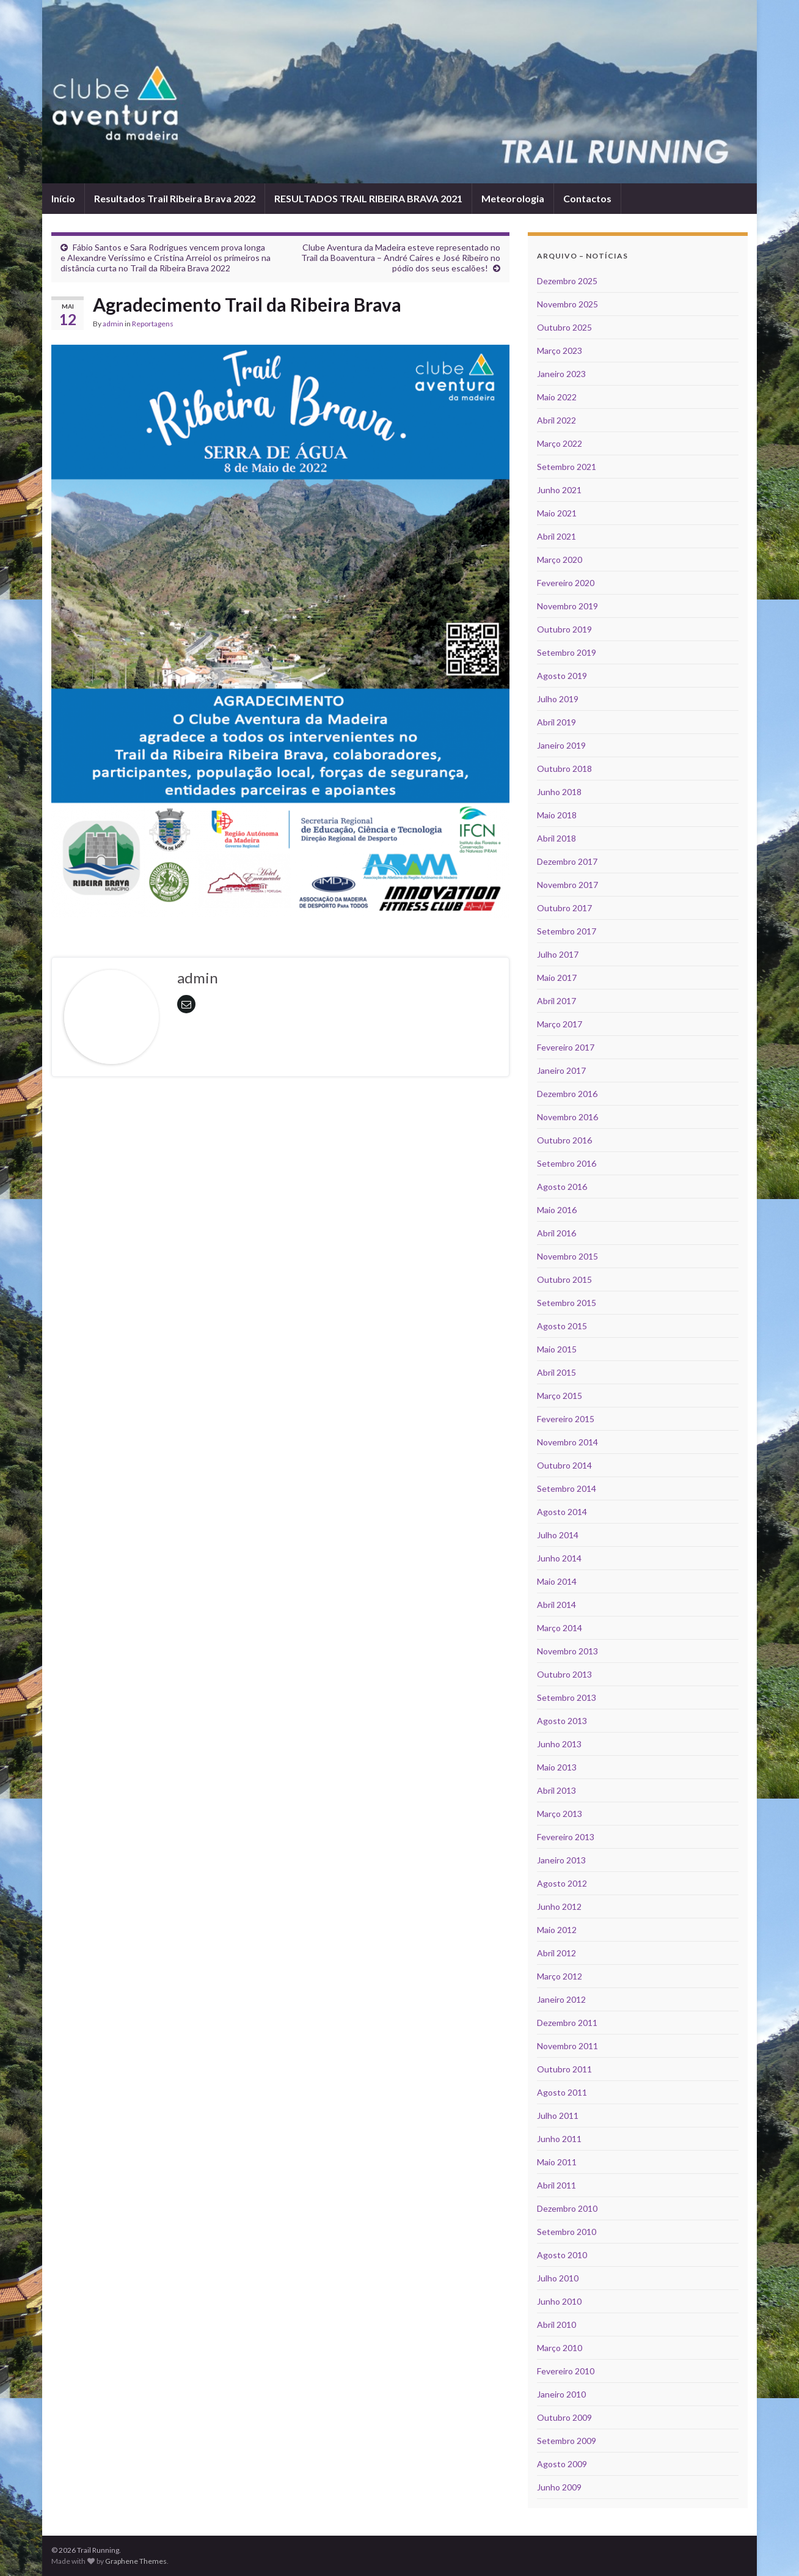  Describe the element at coordinates (566, 1163) in the screenshot. I see `Setembro 2016` at that location.